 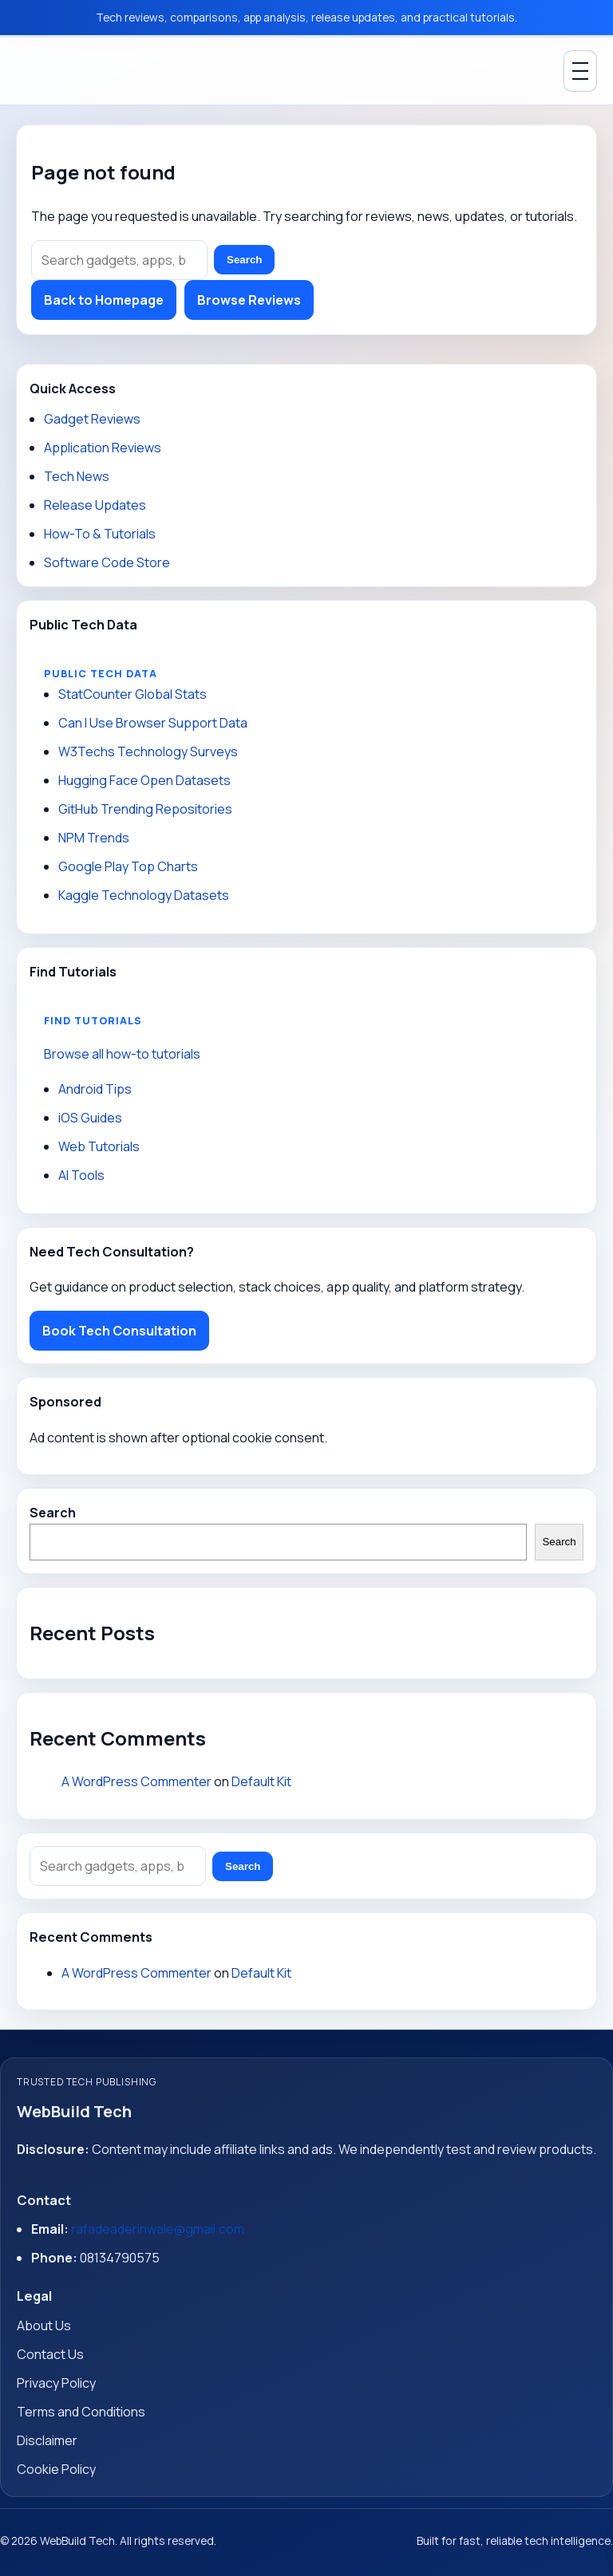 What do you see at coordinates (143, 895) in the screenshot?
I see `Kaggle Technology Datasets` at bounding box center [143, 895].